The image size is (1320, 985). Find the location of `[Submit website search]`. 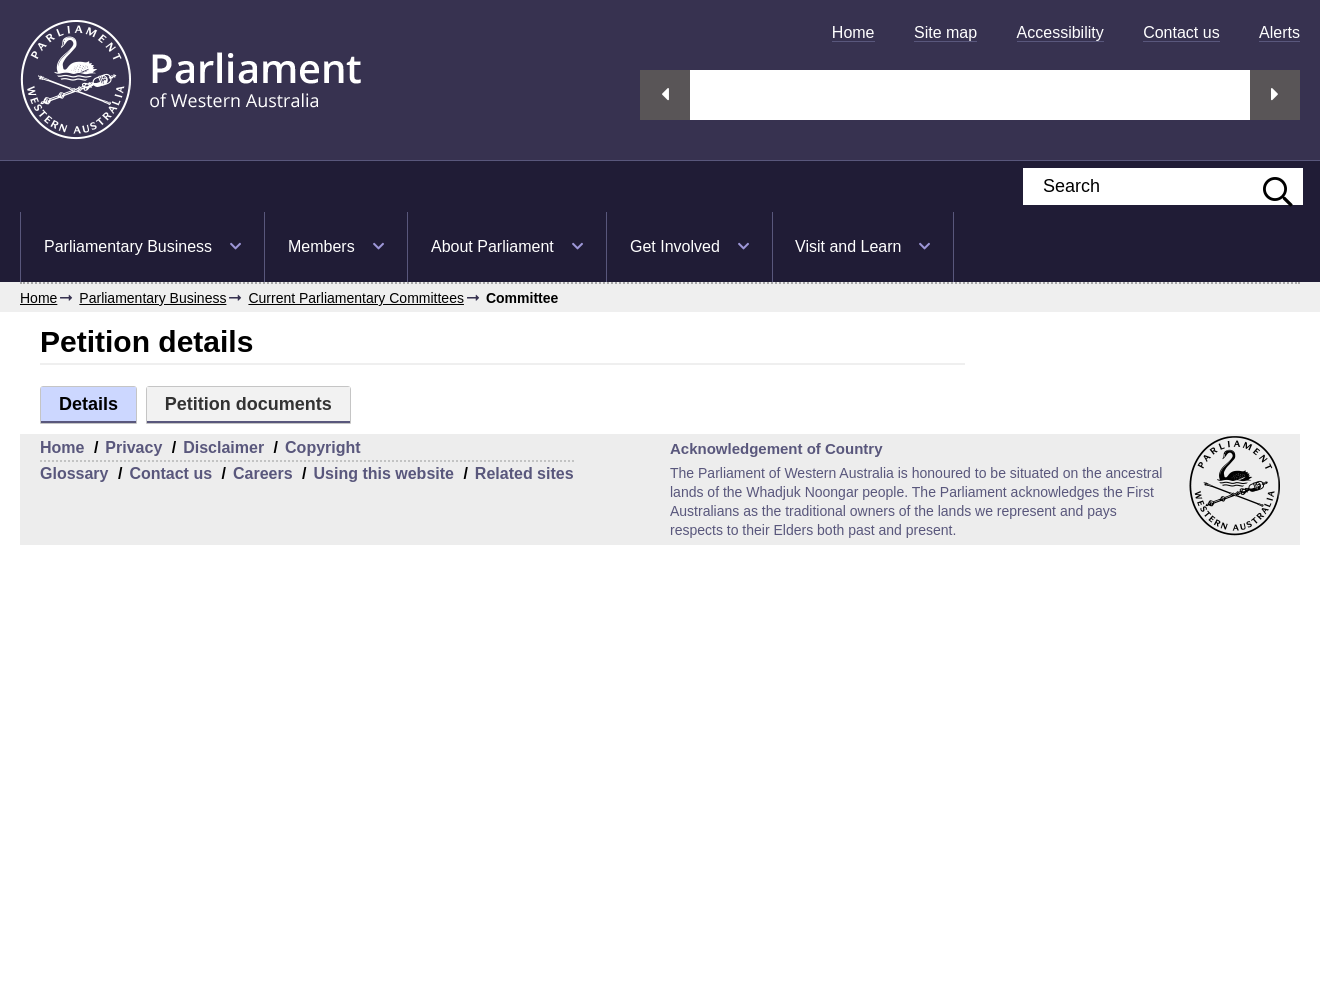

[Submit website search] is located at coordinates (1268, 186).